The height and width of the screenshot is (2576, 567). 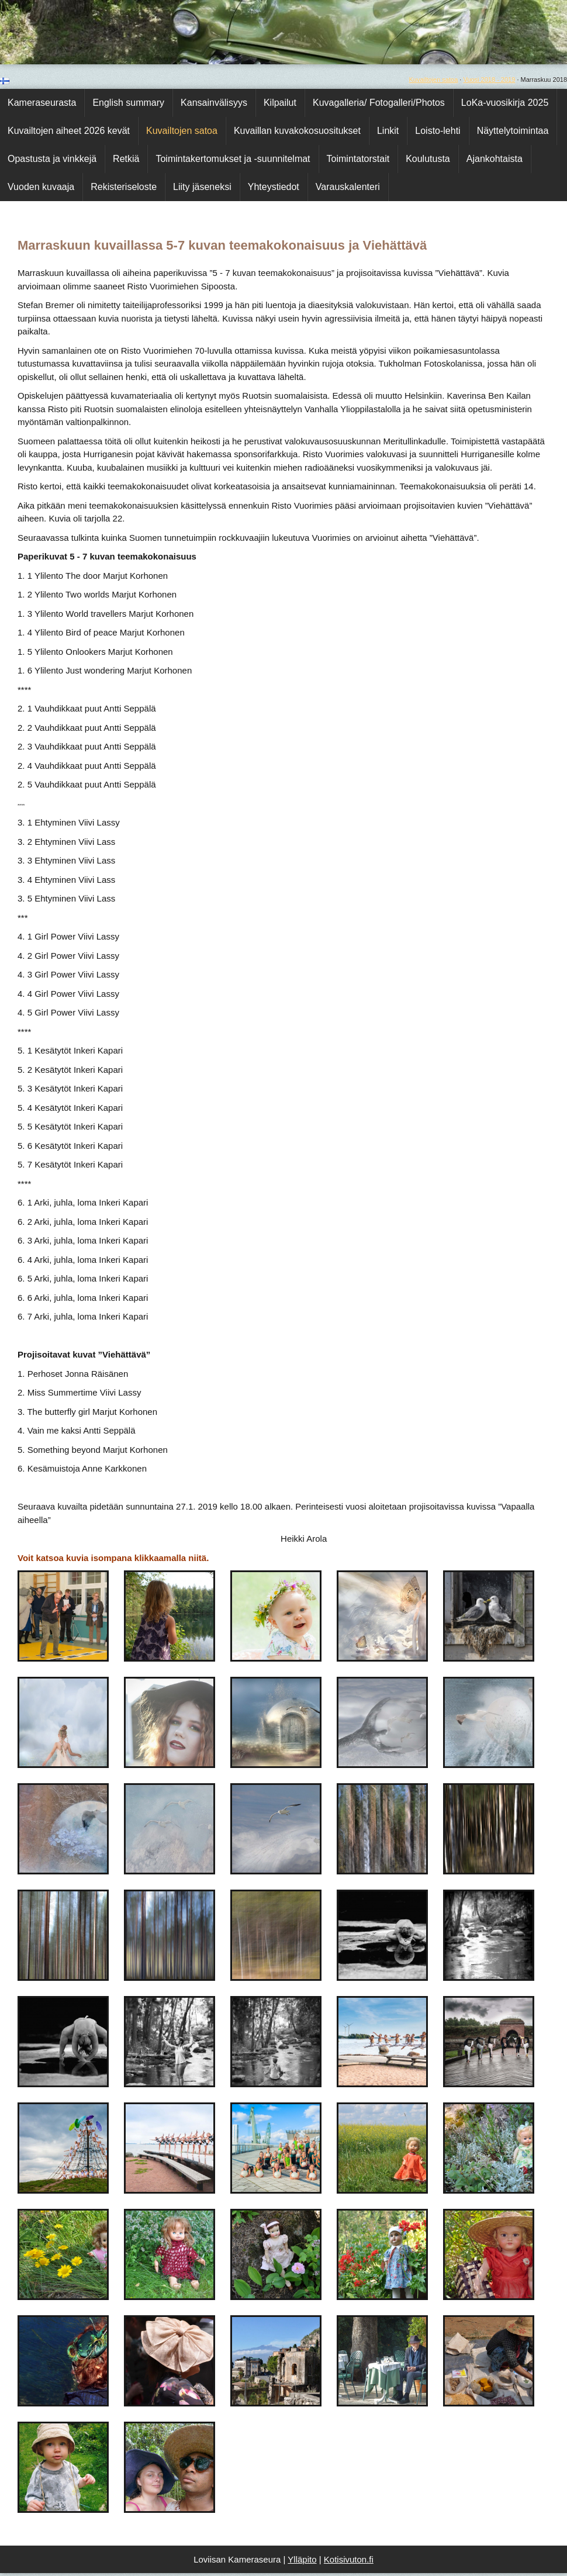 I want to click on Liity jäseneksi, so click(x=202, y=187).